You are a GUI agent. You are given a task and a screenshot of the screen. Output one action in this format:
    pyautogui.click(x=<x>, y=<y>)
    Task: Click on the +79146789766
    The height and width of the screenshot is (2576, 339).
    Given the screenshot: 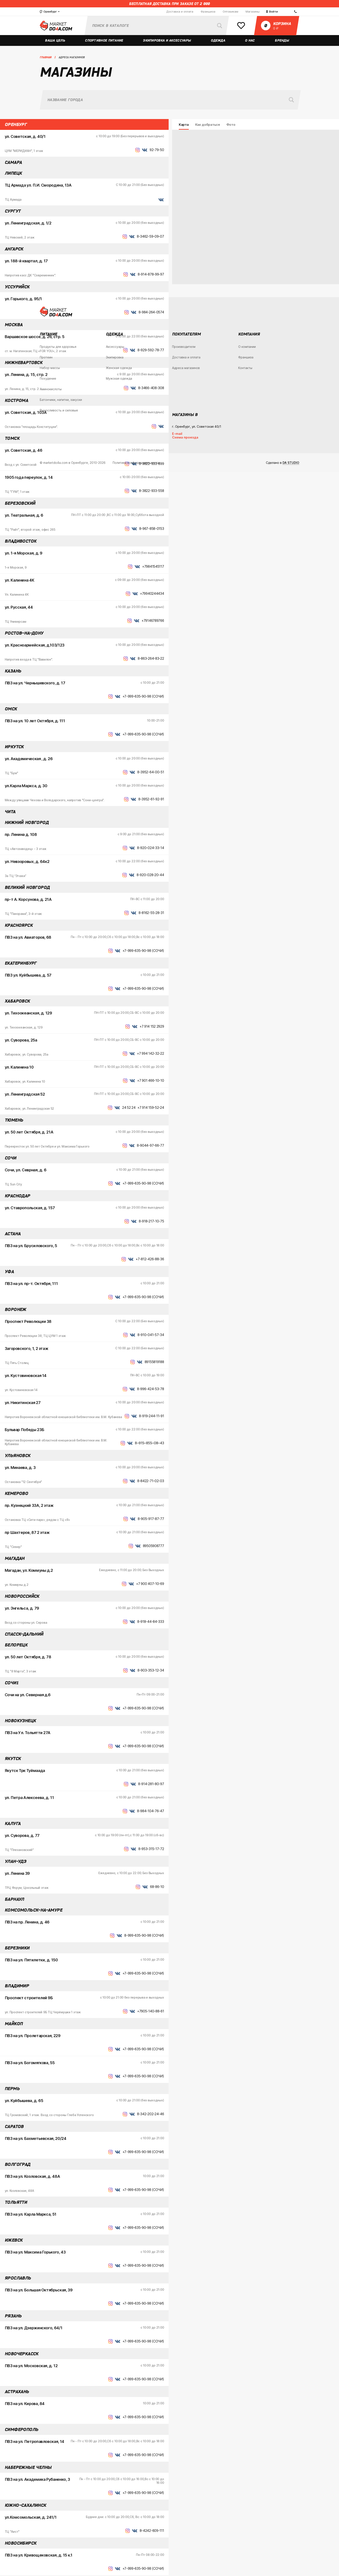 What is the action you would take?
    pyautogui.click(x=152, y=621)
    